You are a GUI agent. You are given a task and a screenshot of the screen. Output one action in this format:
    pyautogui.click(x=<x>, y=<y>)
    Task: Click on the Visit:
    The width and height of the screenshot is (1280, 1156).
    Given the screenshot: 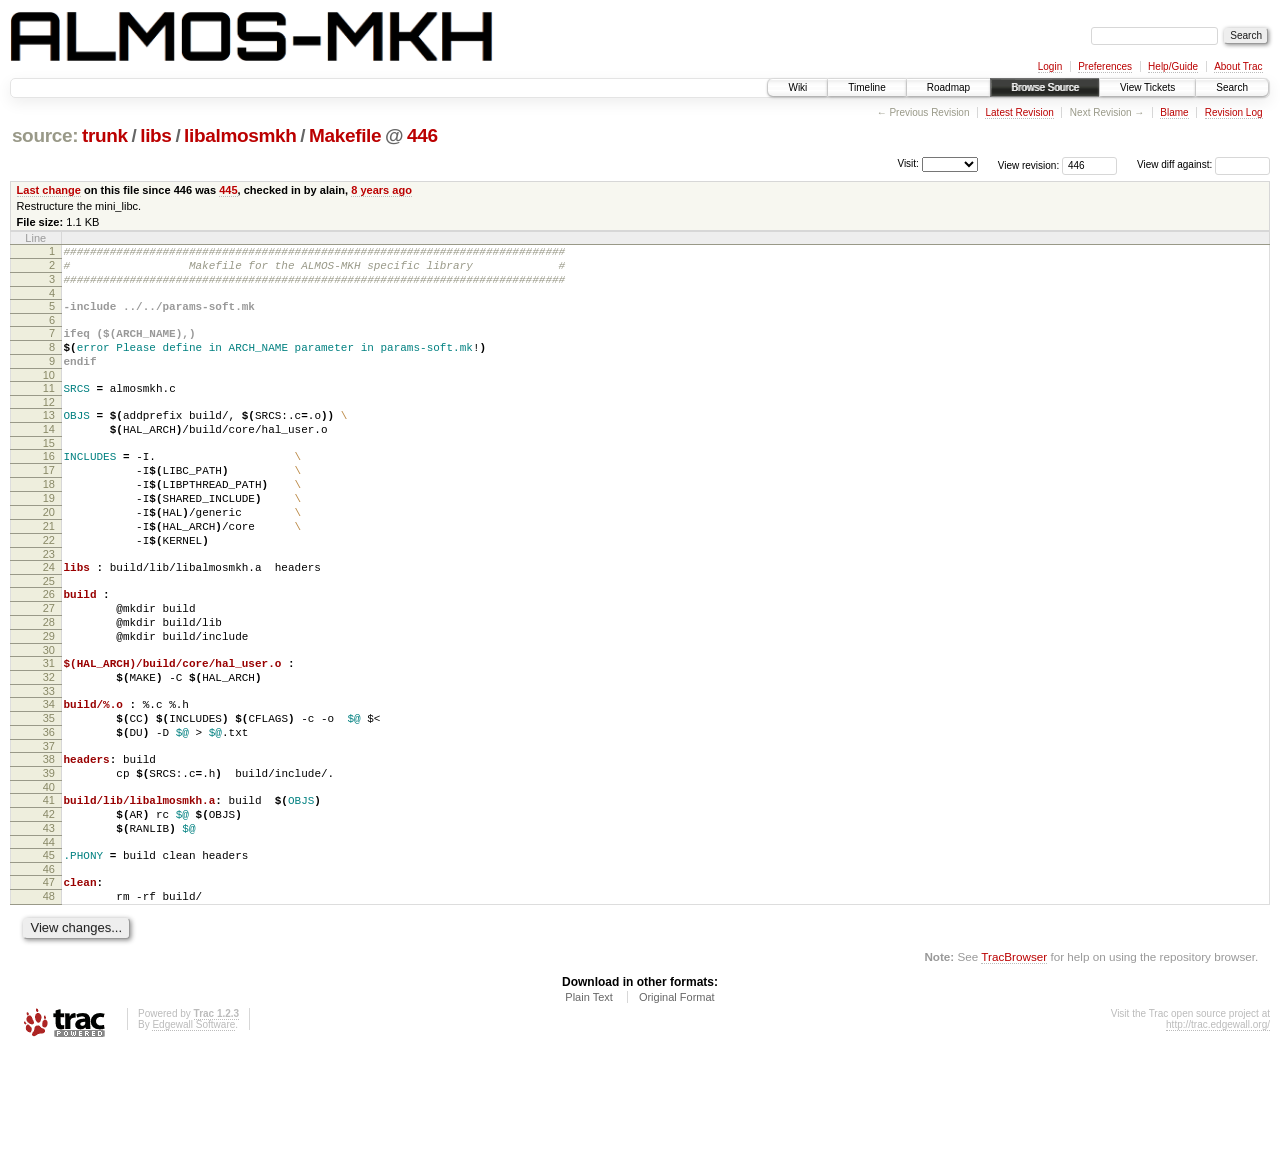 What is the action you would take?
    pyautogui.click(x=908, y=163)
    